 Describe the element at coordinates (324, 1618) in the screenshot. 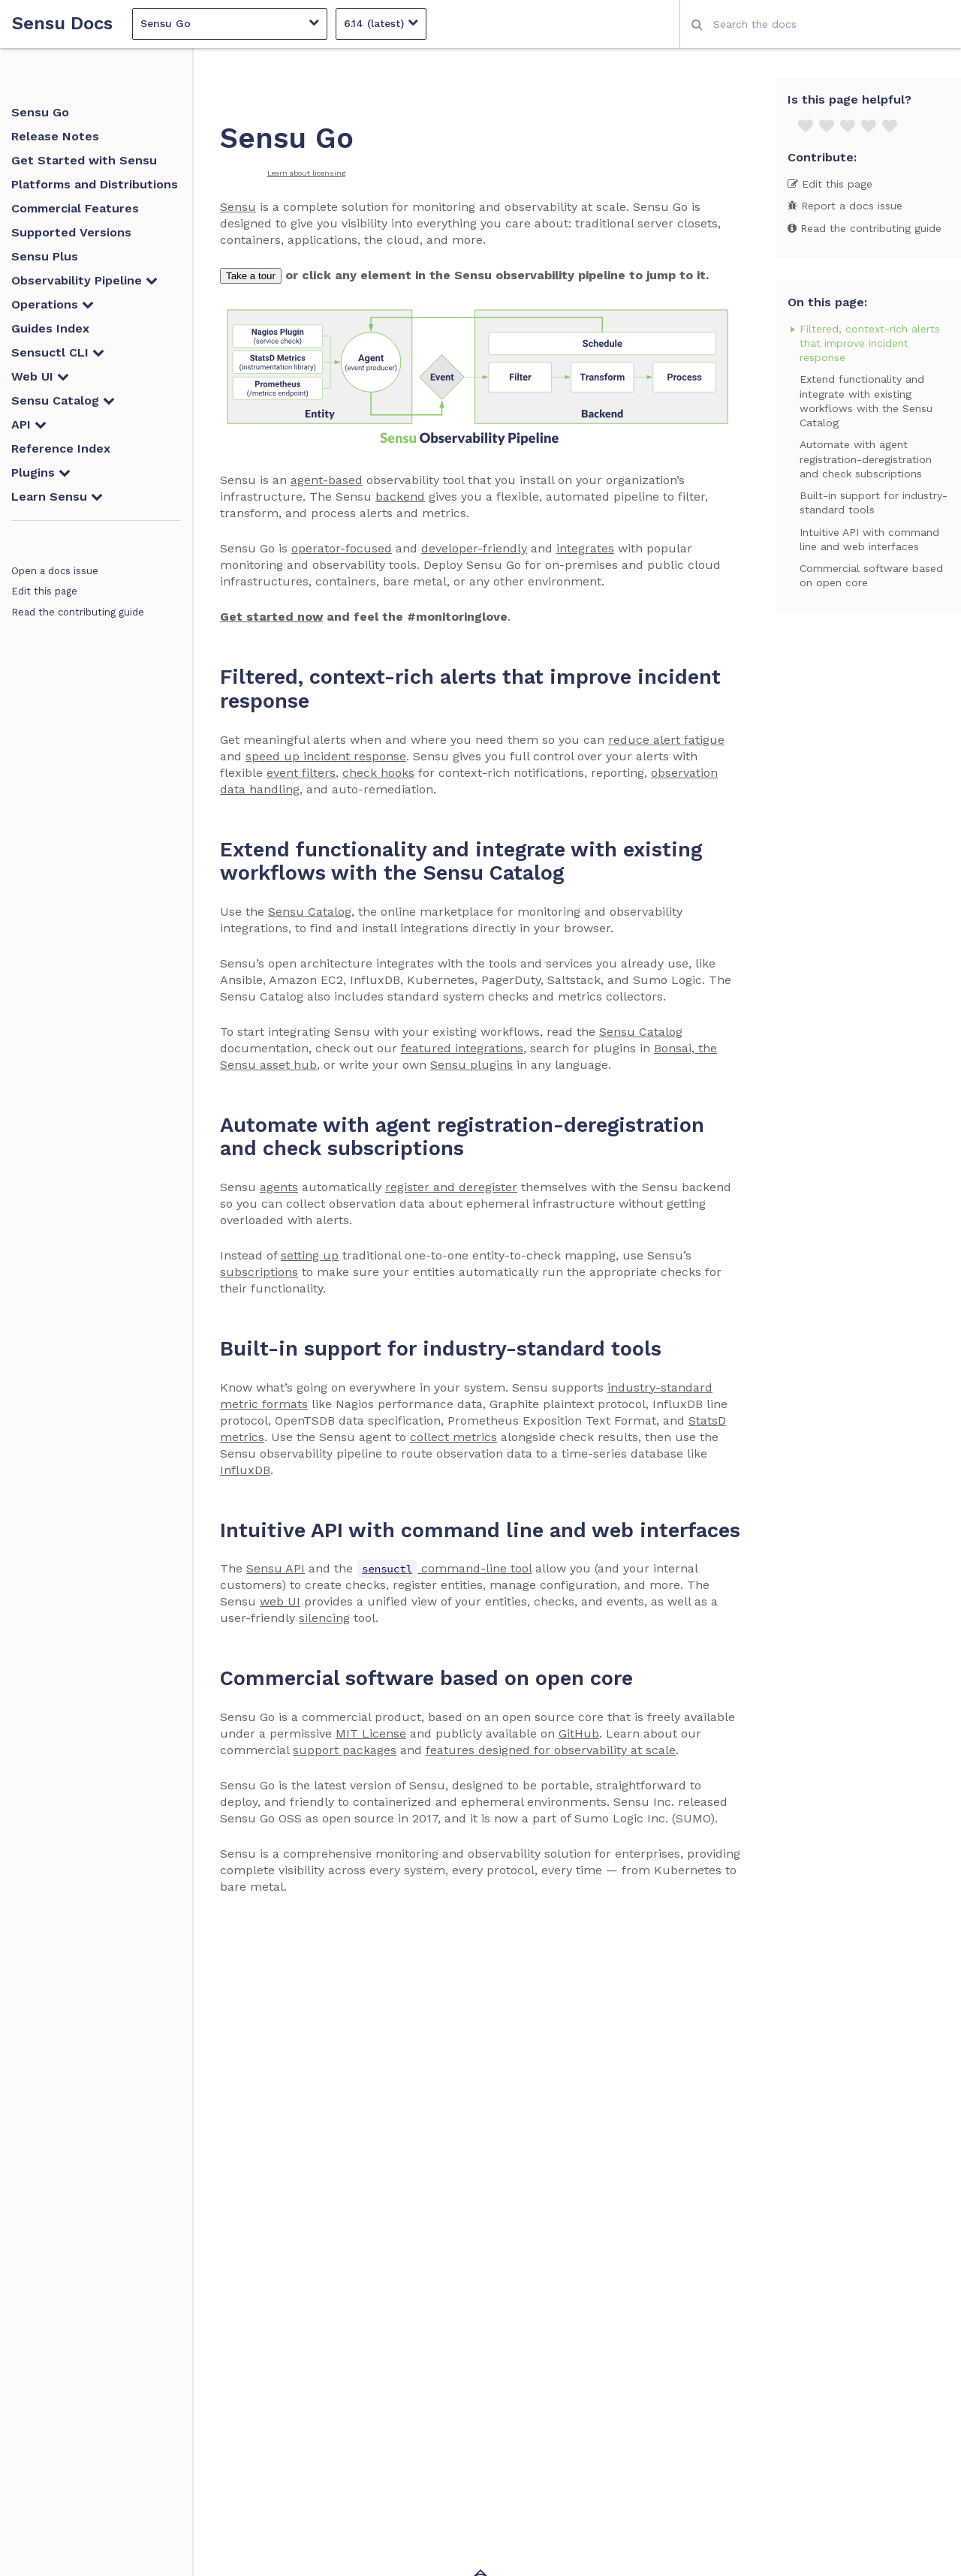

I see `silencing` at that location.